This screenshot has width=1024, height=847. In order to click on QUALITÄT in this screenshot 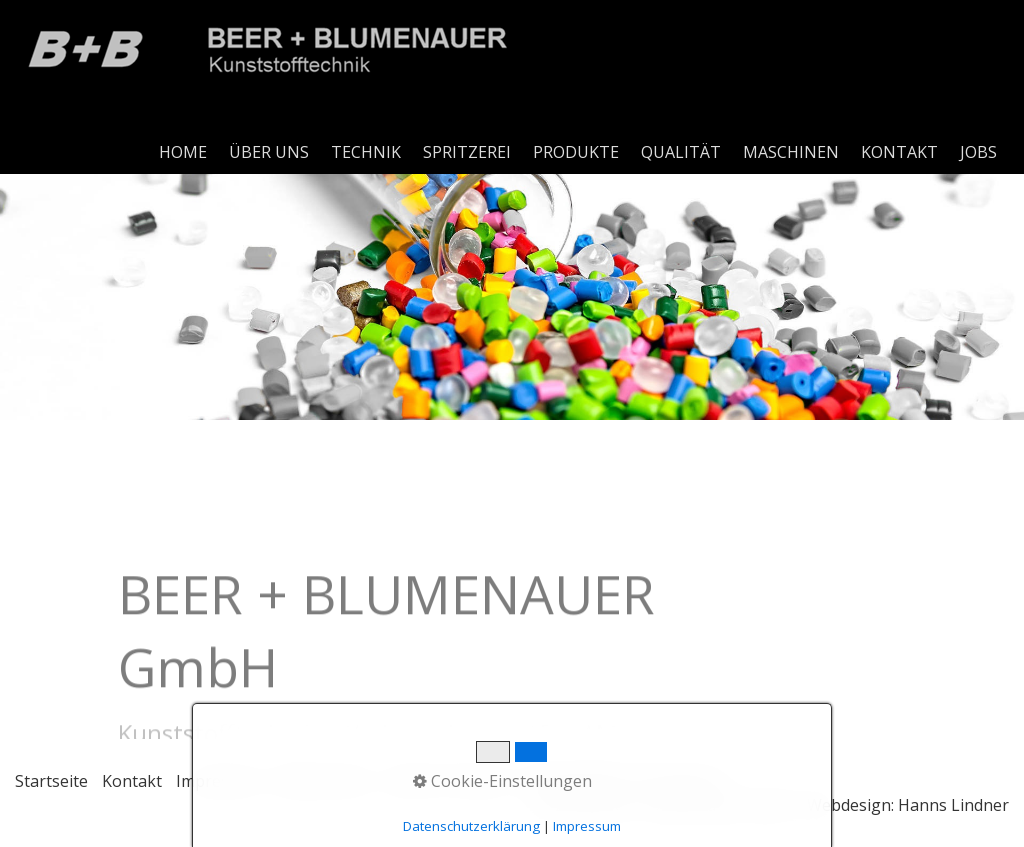, I will do `click(681, 152)`.